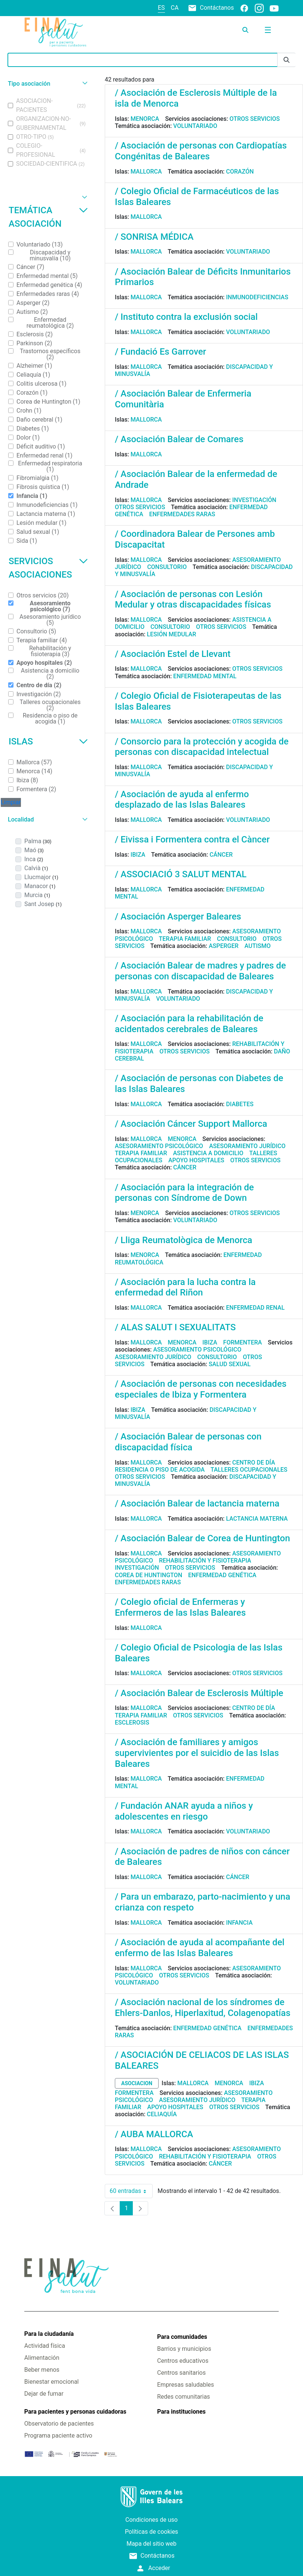 This screenshot has width=303, height=2576. I want to click on Esclerosis, so click(132, 1722).